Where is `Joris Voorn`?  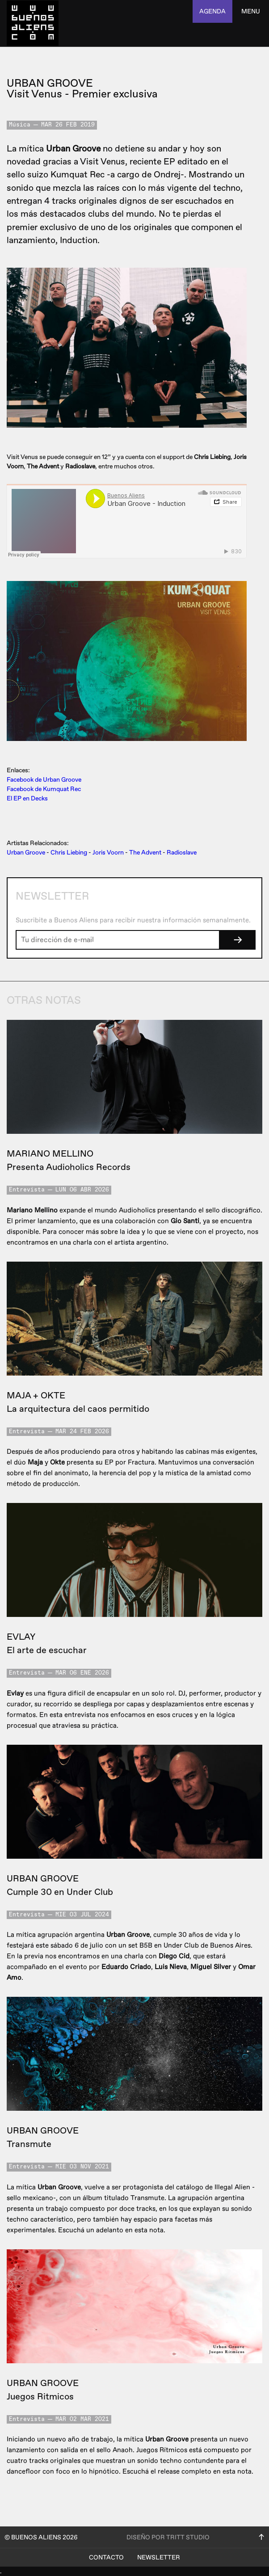
Joris Voorn is located at coordinates (108, 852).